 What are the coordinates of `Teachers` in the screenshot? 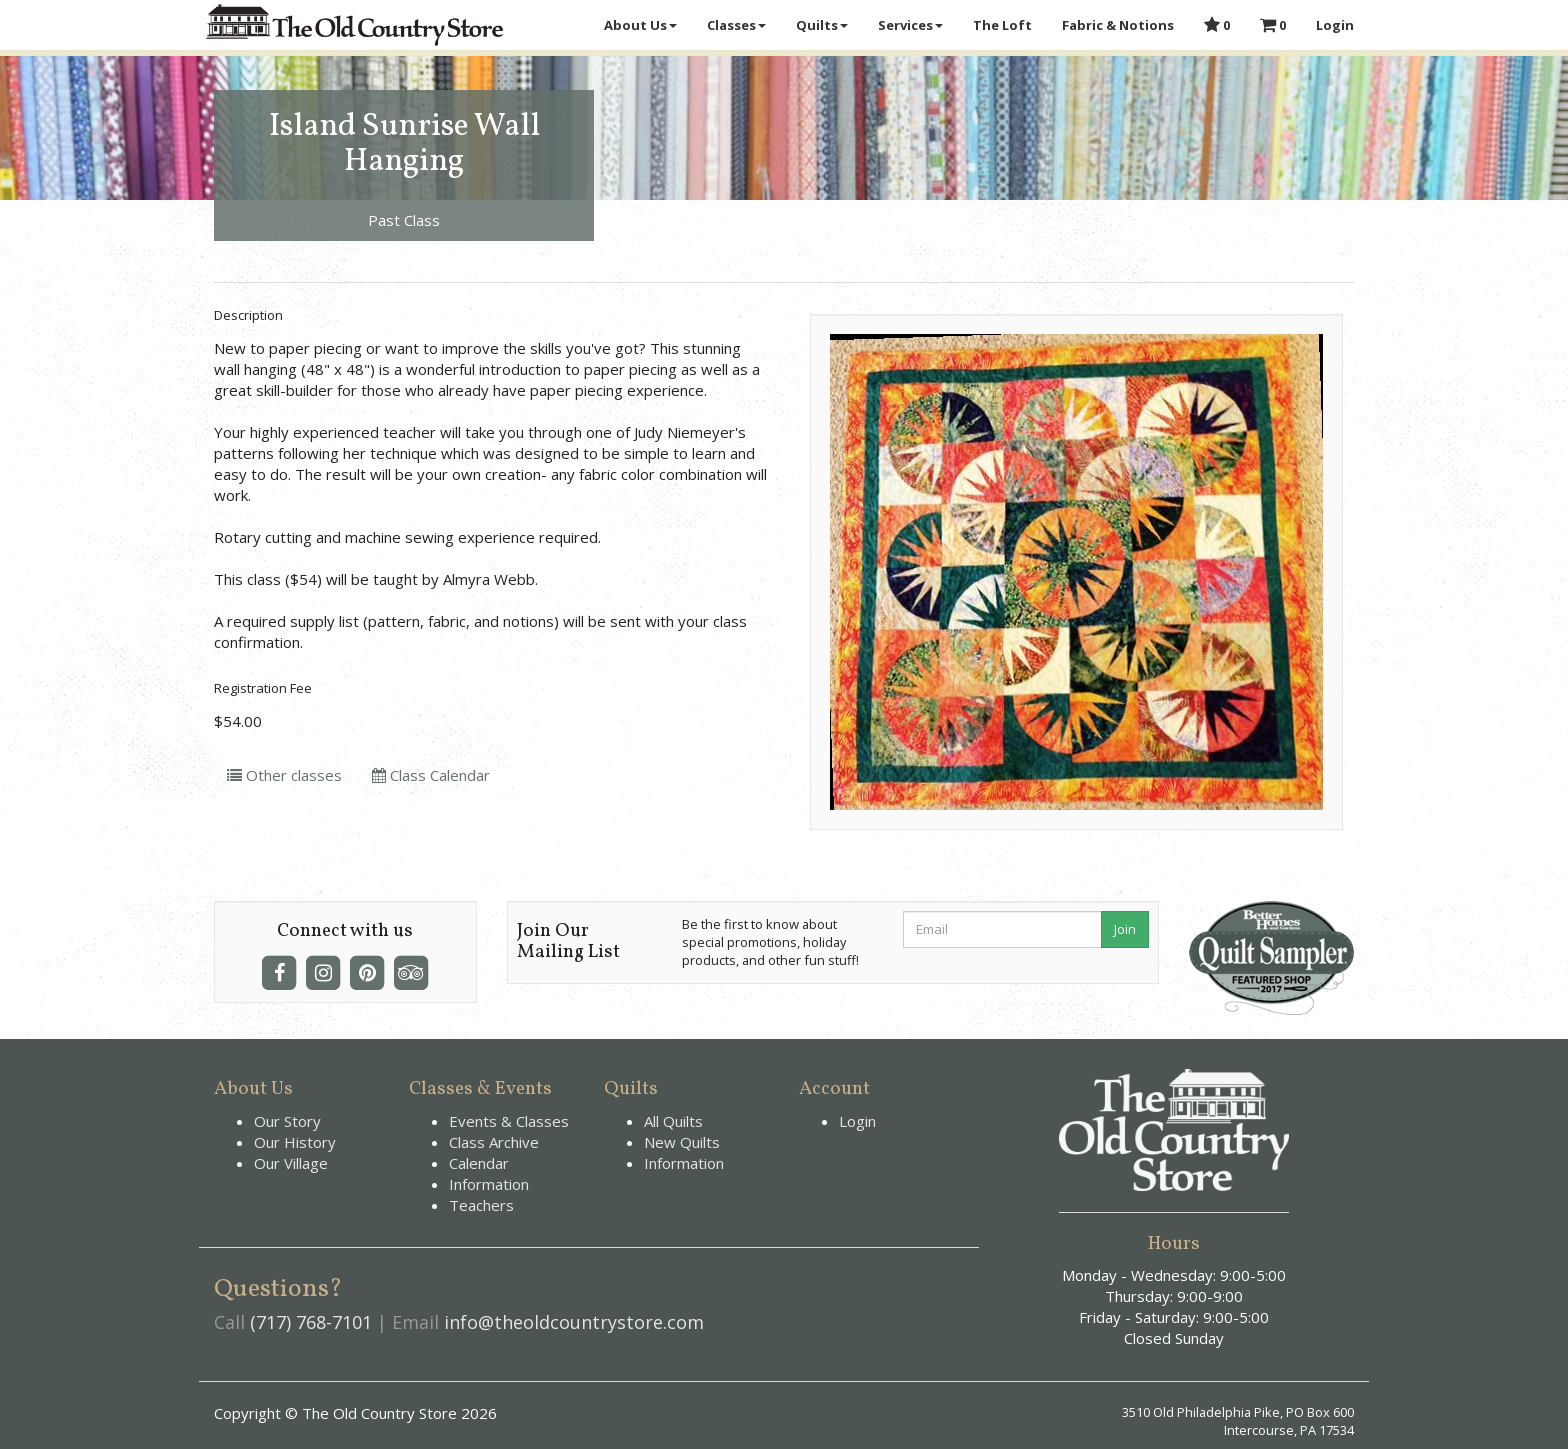 It's located at (481, 1205).